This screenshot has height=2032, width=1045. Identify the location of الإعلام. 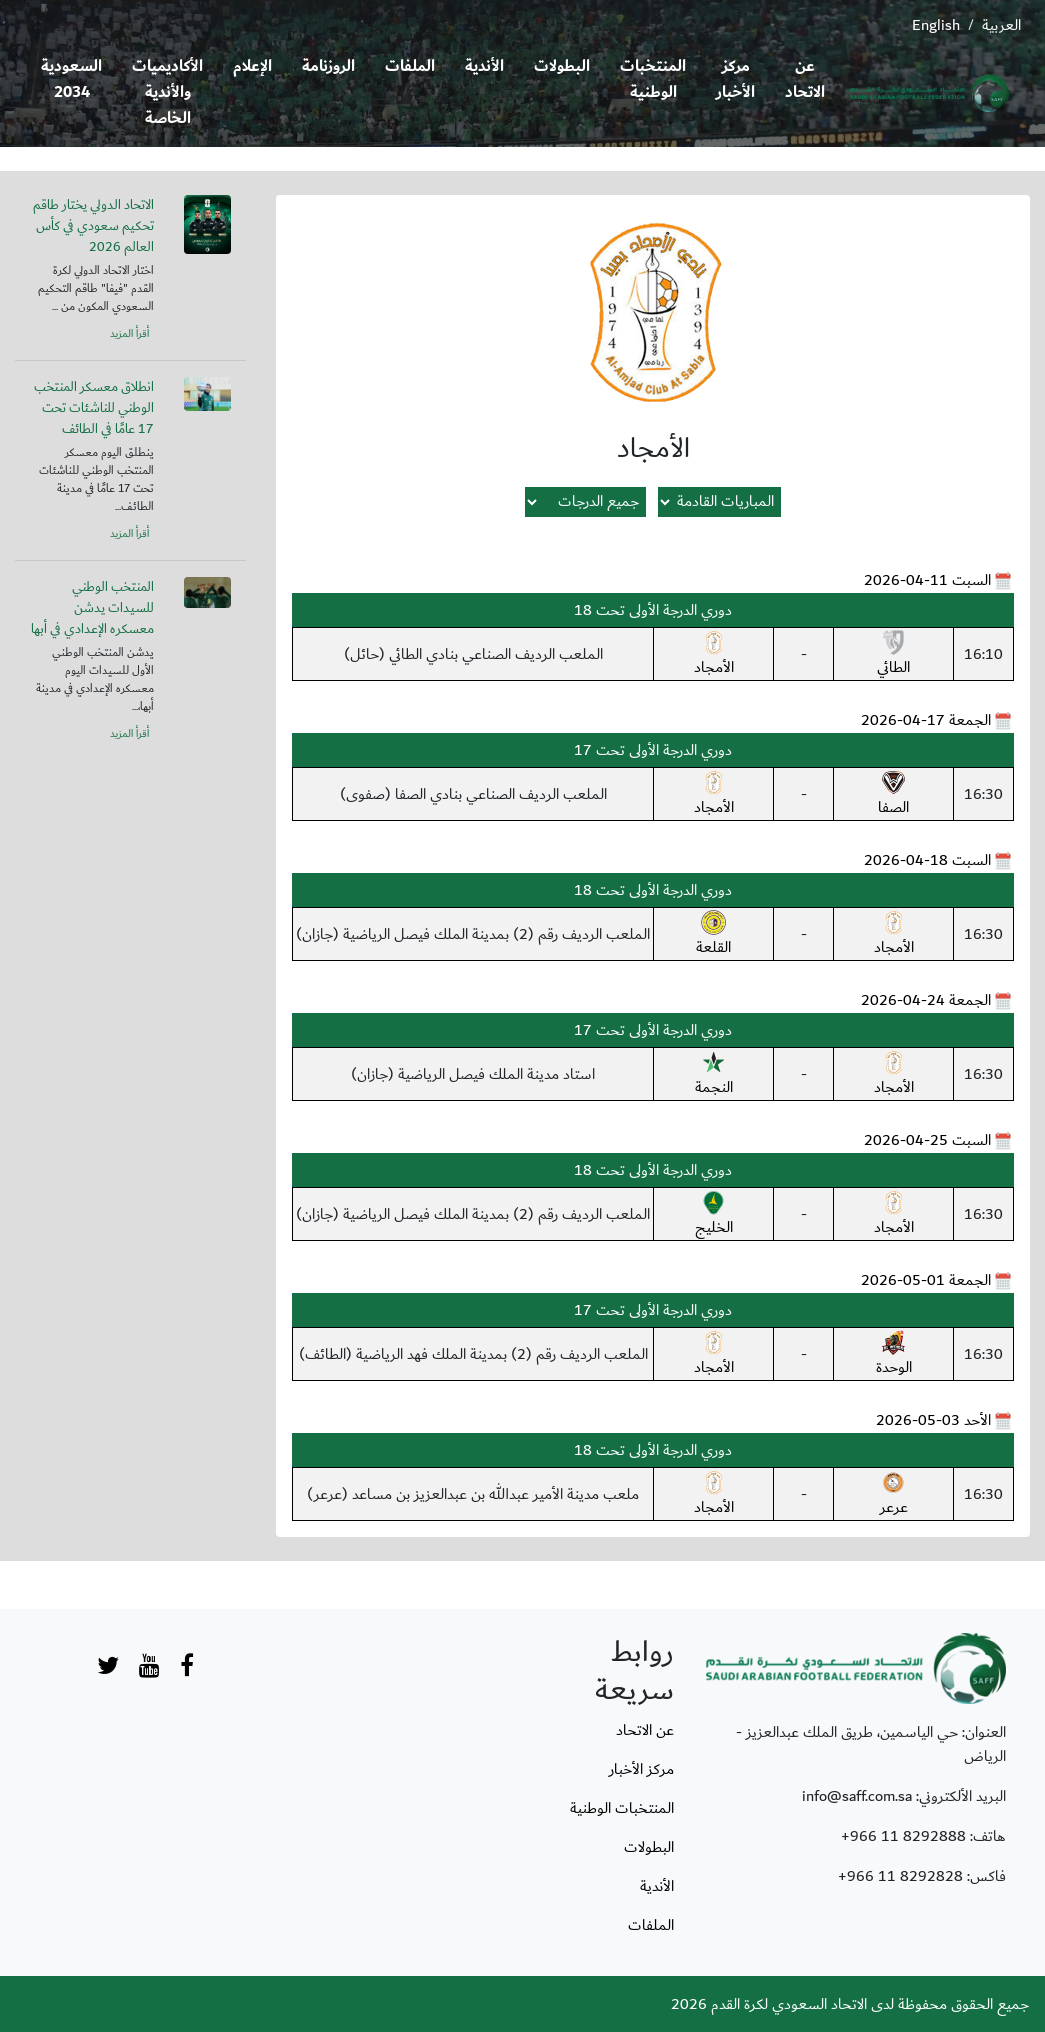
(252, 66).